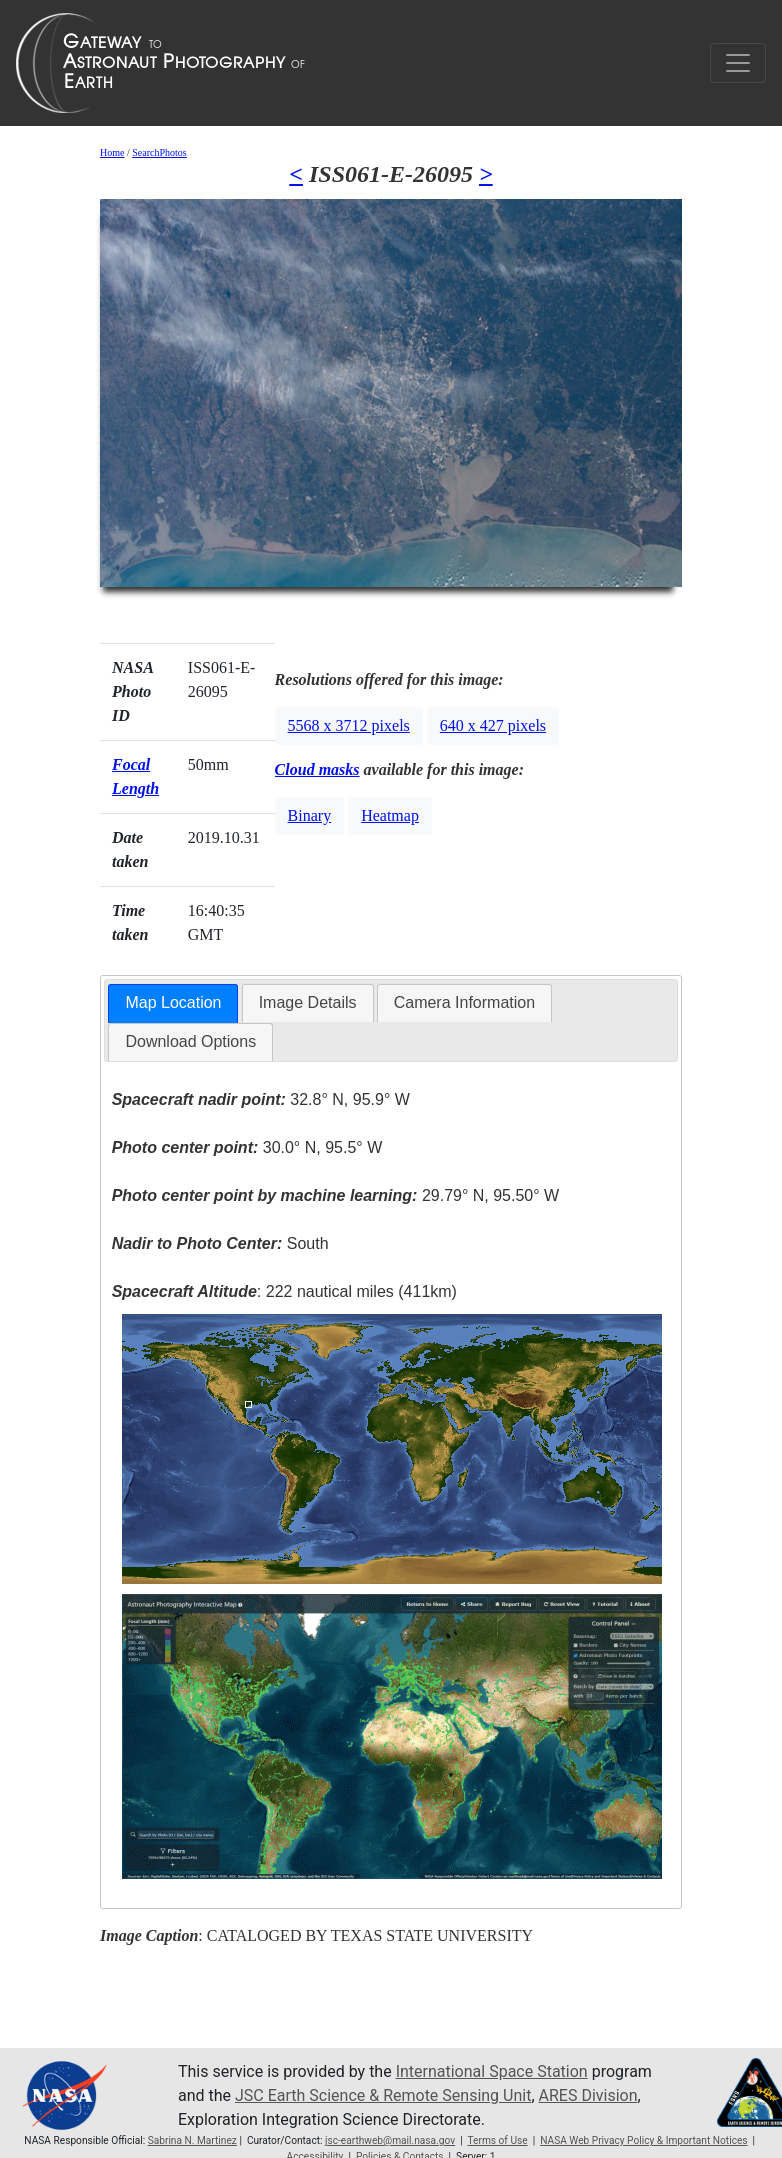 The width and height of the screenshot is (782, 2158). I want to click on jsc-earthweb@mail.nasa.gov, so click(390, 2140).